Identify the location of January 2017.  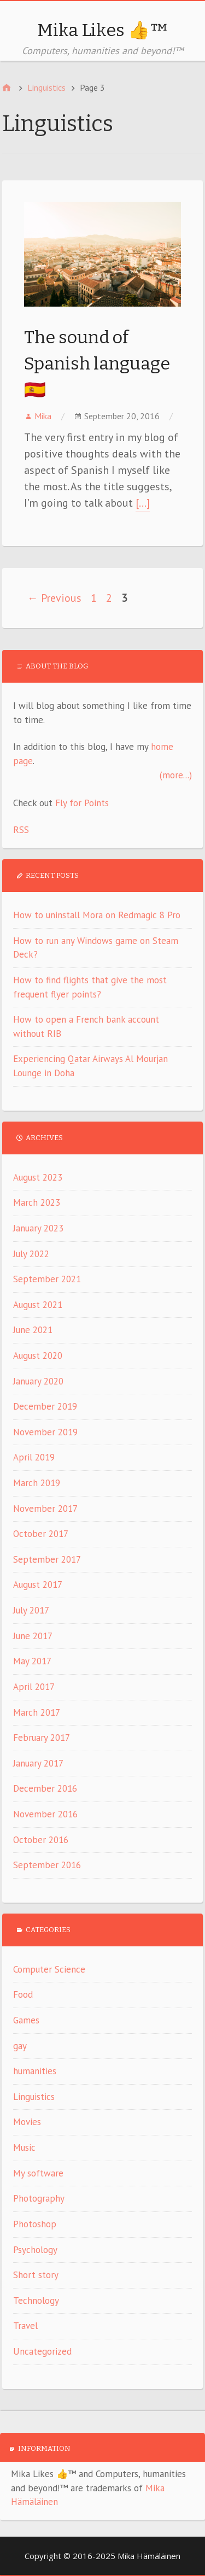
(38, 1763).